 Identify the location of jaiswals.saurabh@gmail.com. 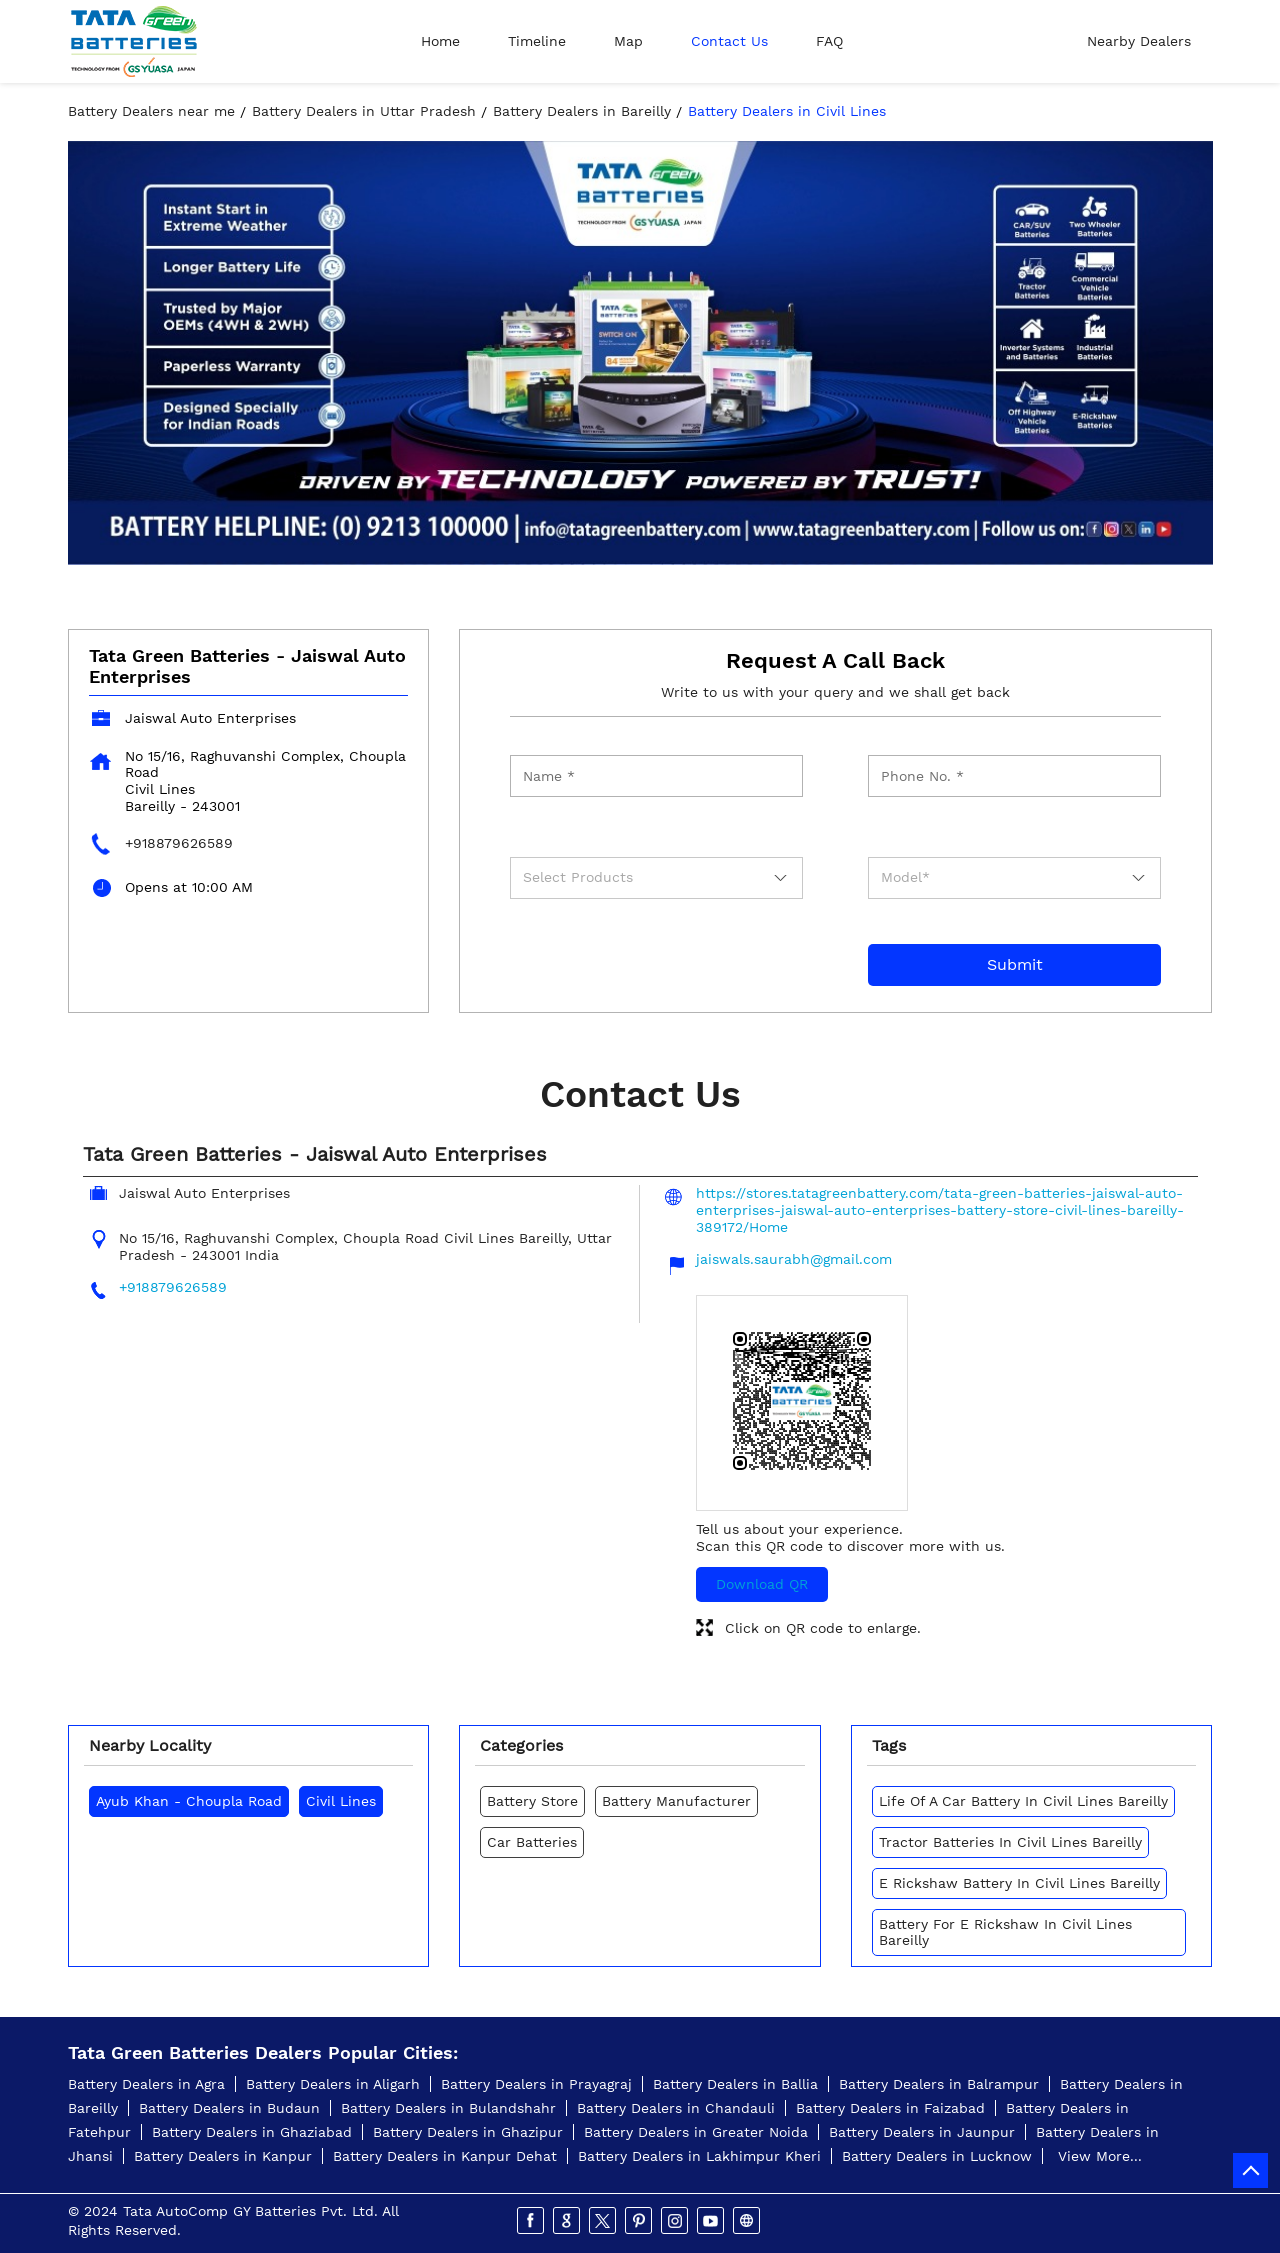
(794, 1259).